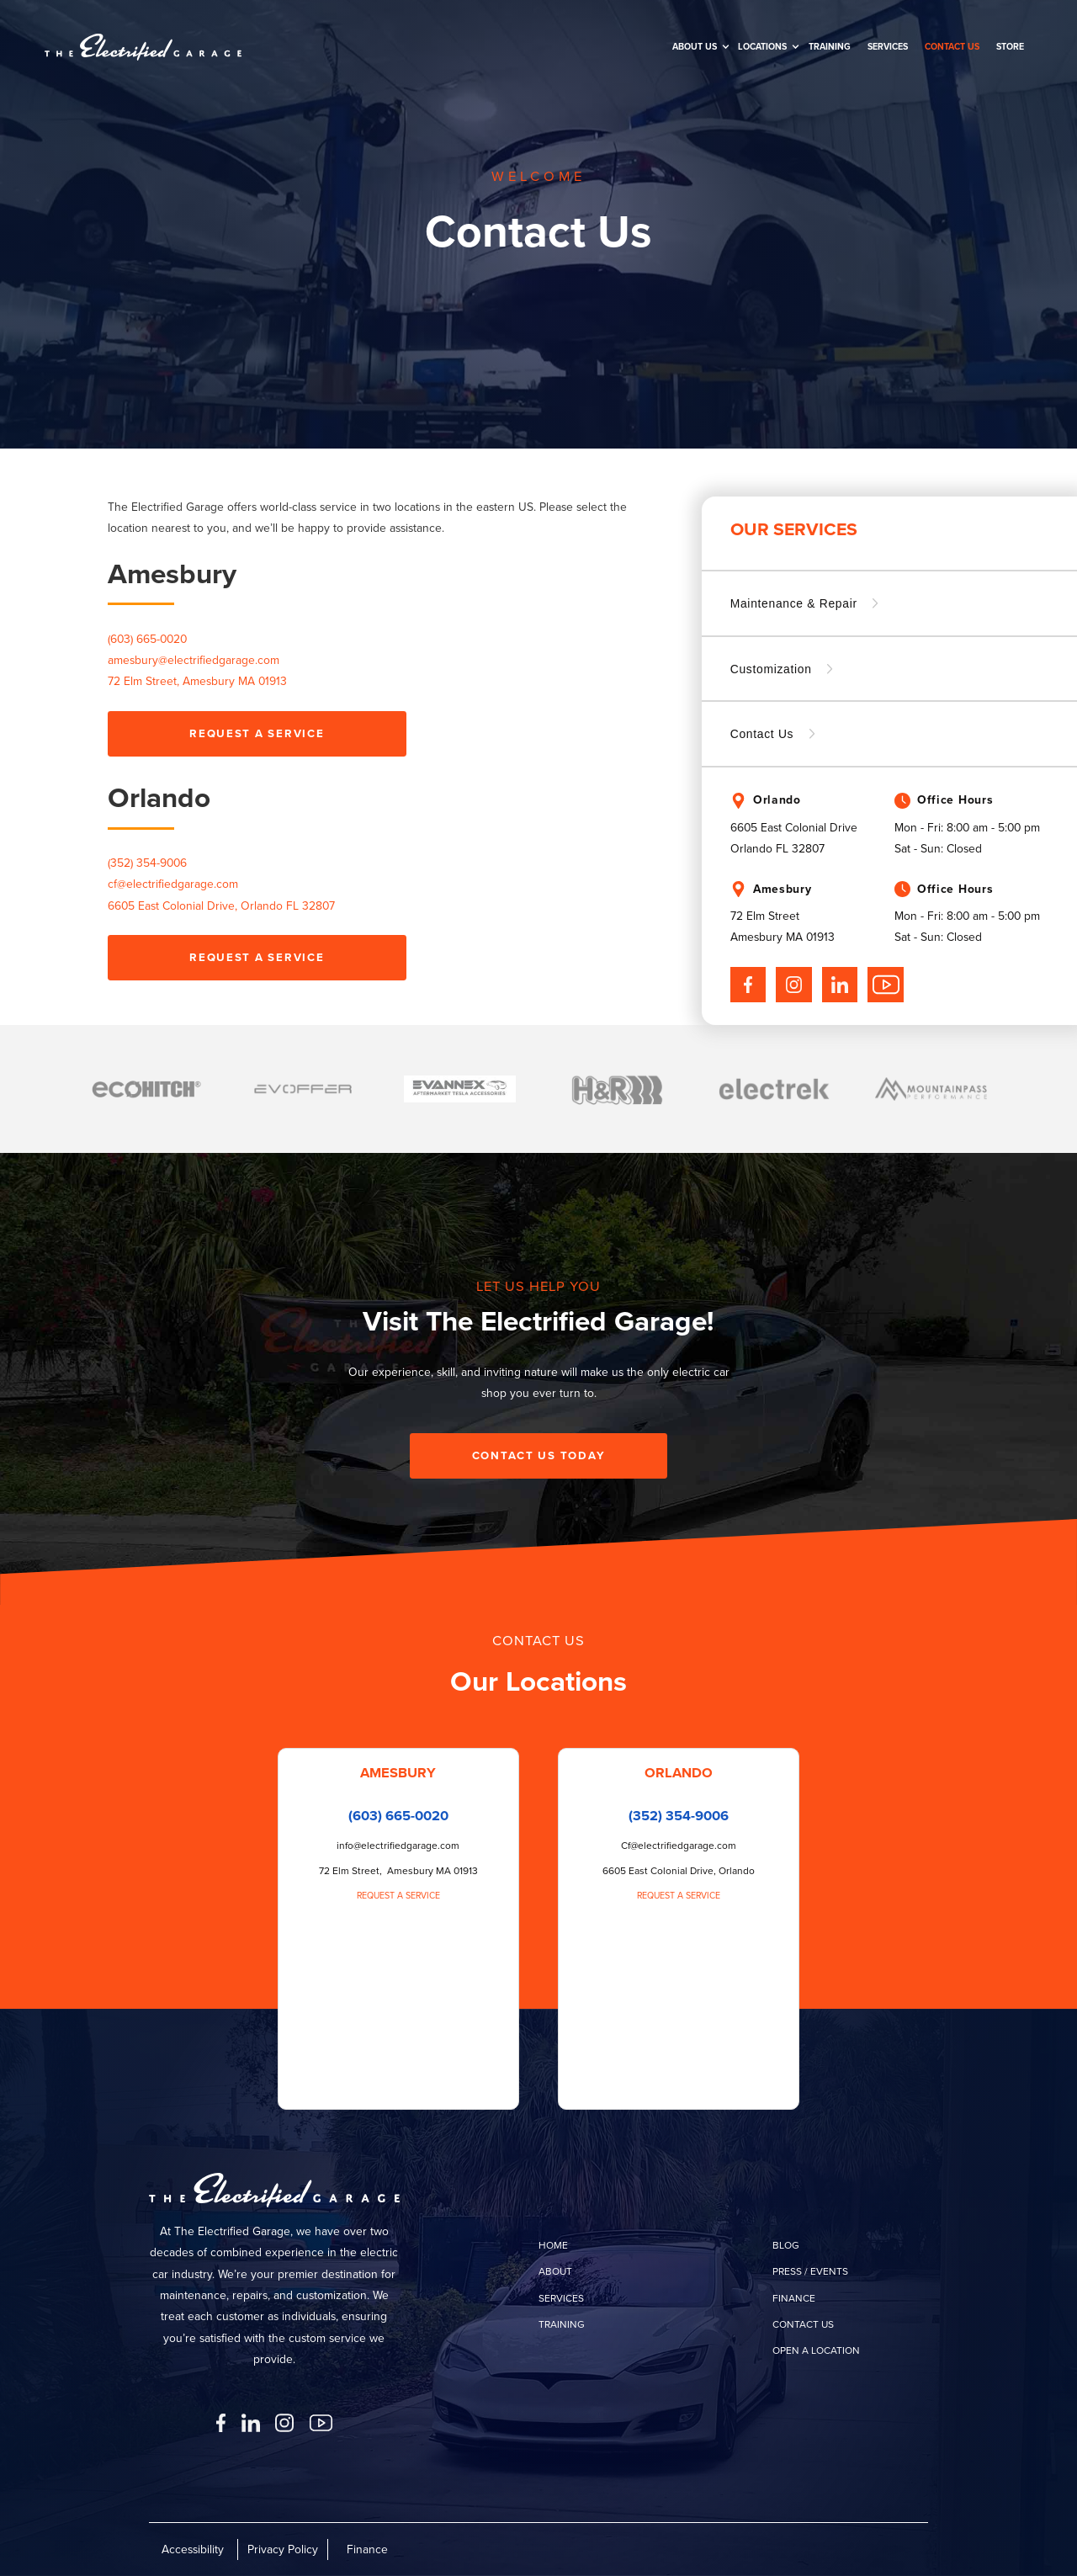  I want to click on 6605 East Colonial Drive, Orlando, so click(678, 1870).